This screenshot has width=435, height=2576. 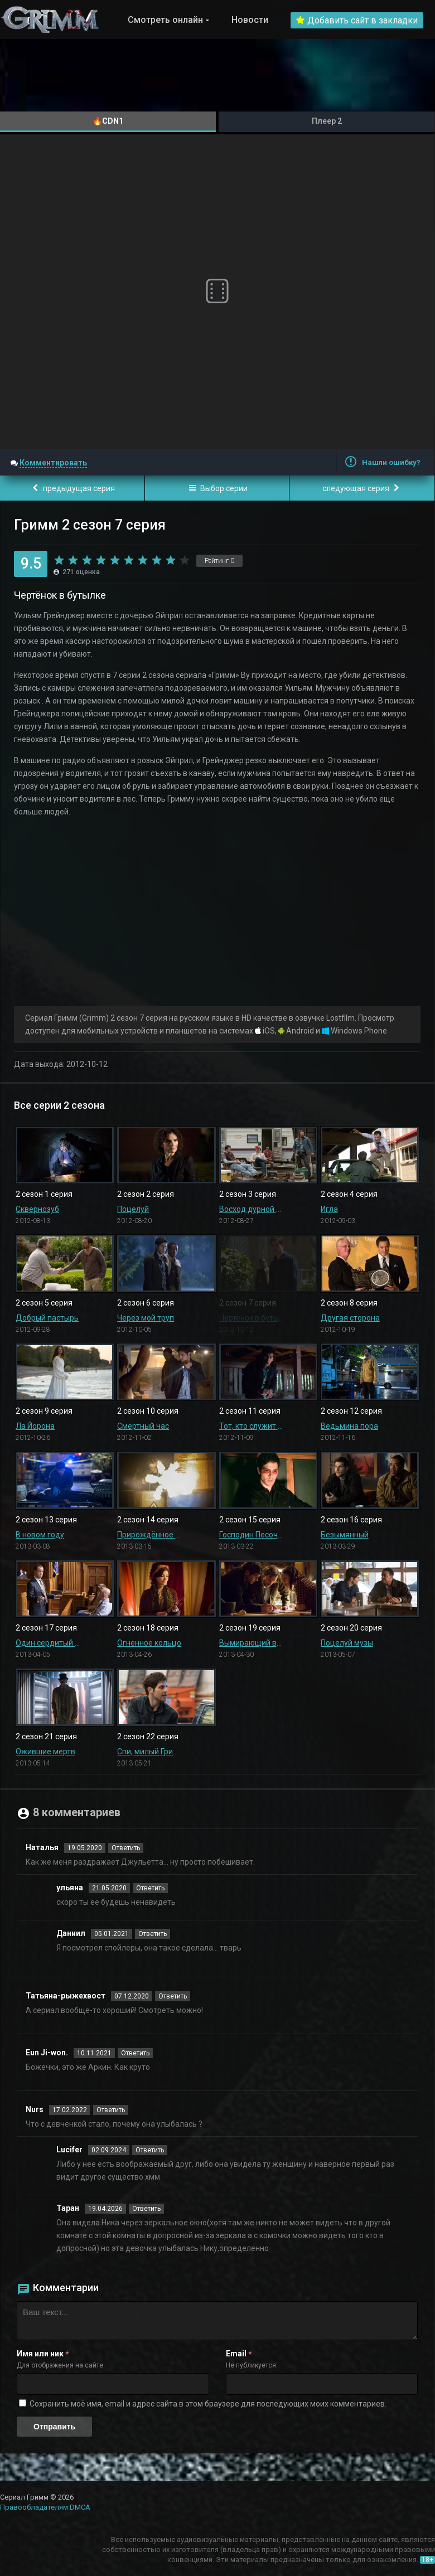 I want to click on Прирождённое существо, so click(x=149, y=1534).